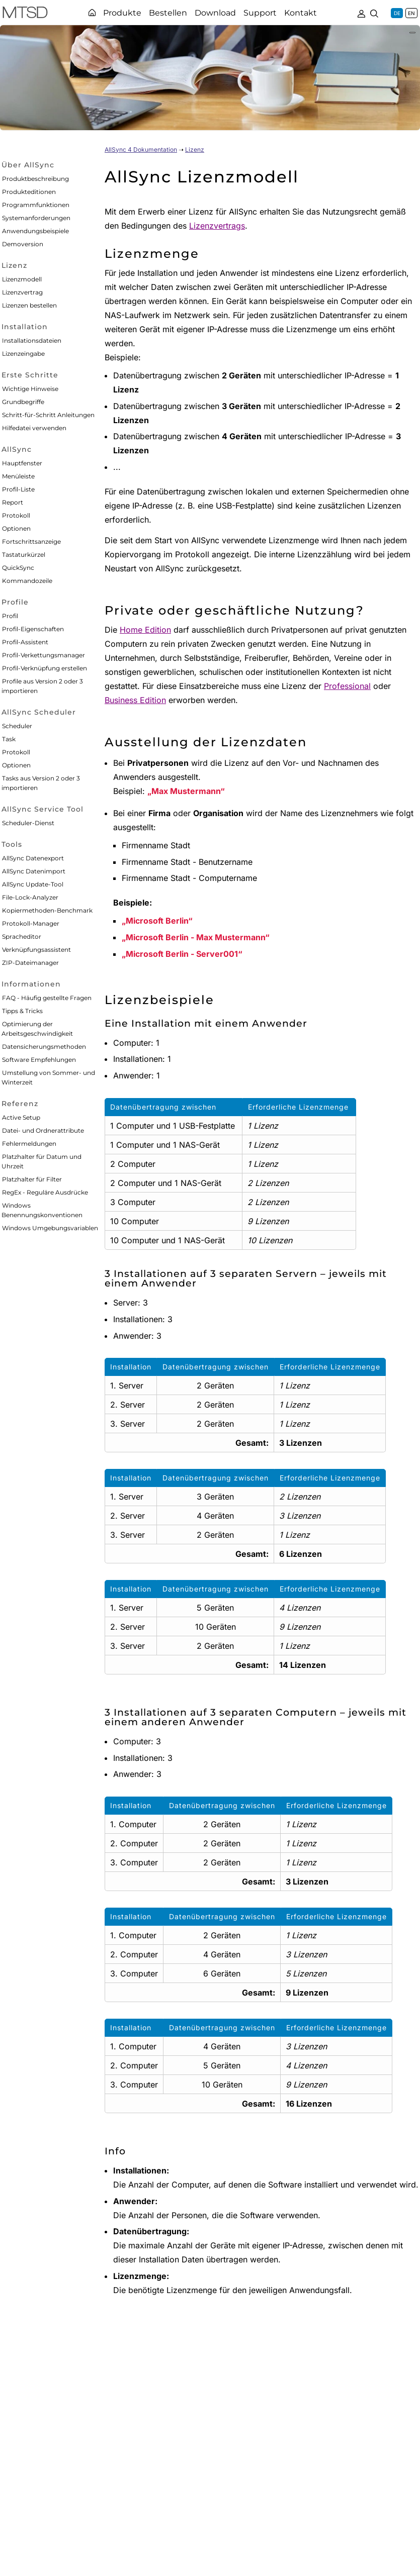 Image resolution: width=420 pixels, height=2576 pixels. What do you see at coordinates (17, 726) in the screenshot?
I see `Scheduler` at bounding box center [17, 726].